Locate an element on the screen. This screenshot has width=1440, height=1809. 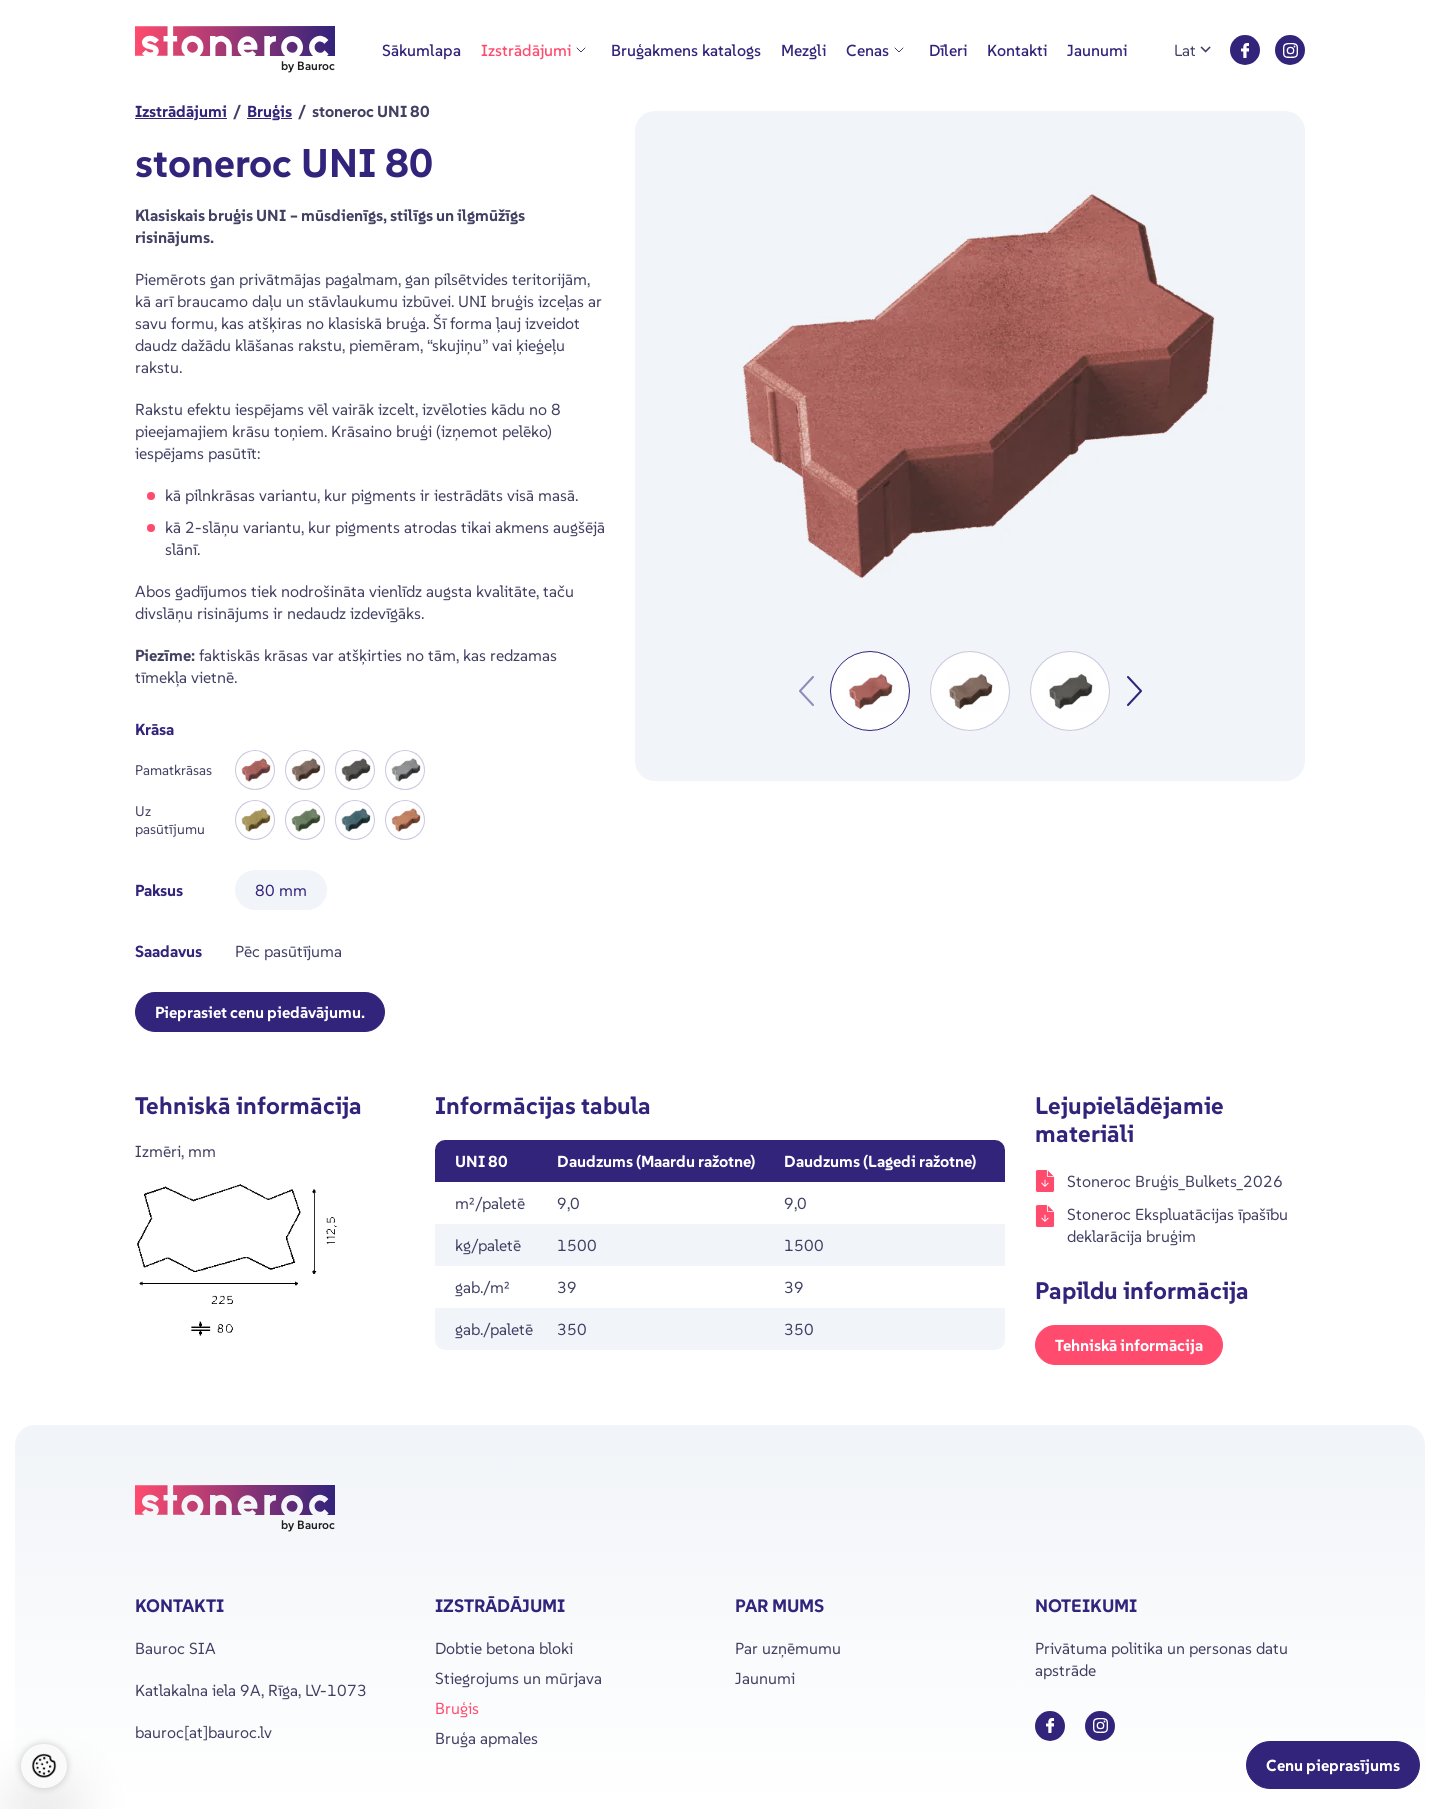
Bruģakmens katalogs is located at coordinates (686, 50).